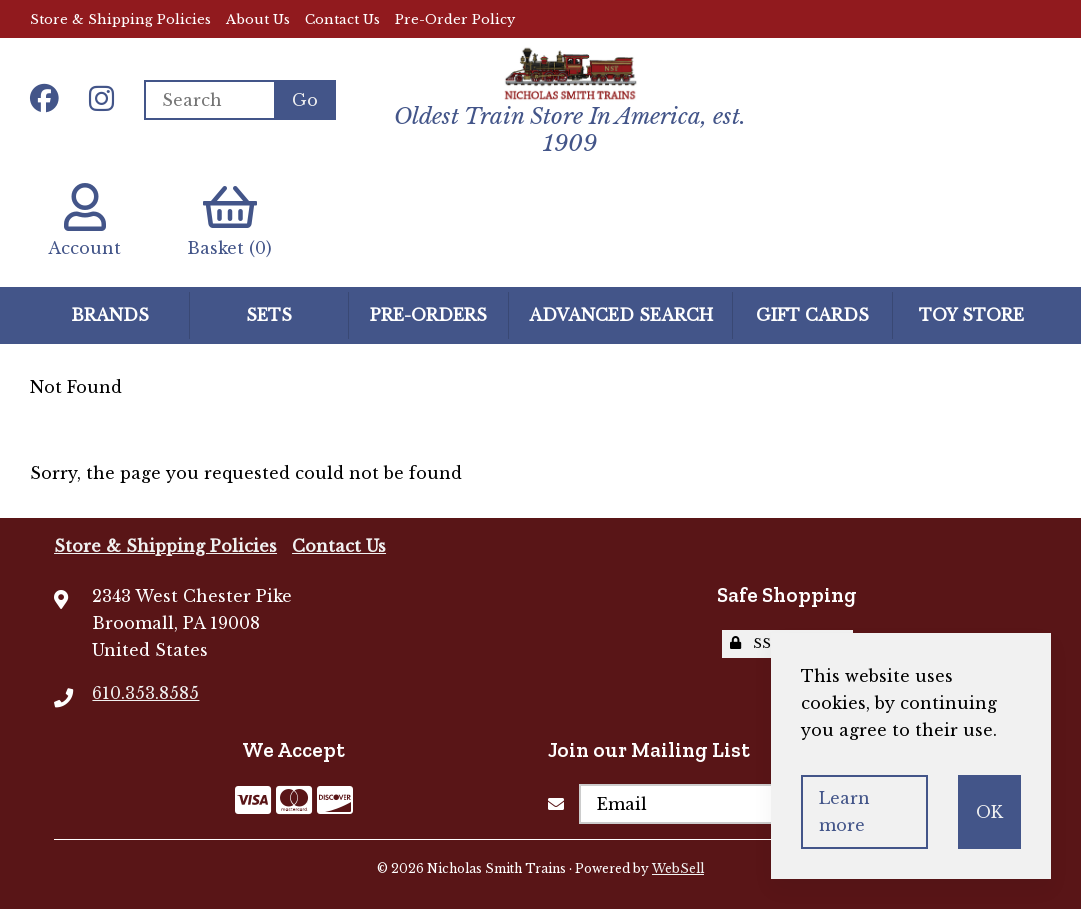 The width and height of the screenshot is (1081, 909). Describe the element at coordinates (120, 19) in the screenshot. I see `Store & Shipping Policies` at that location.